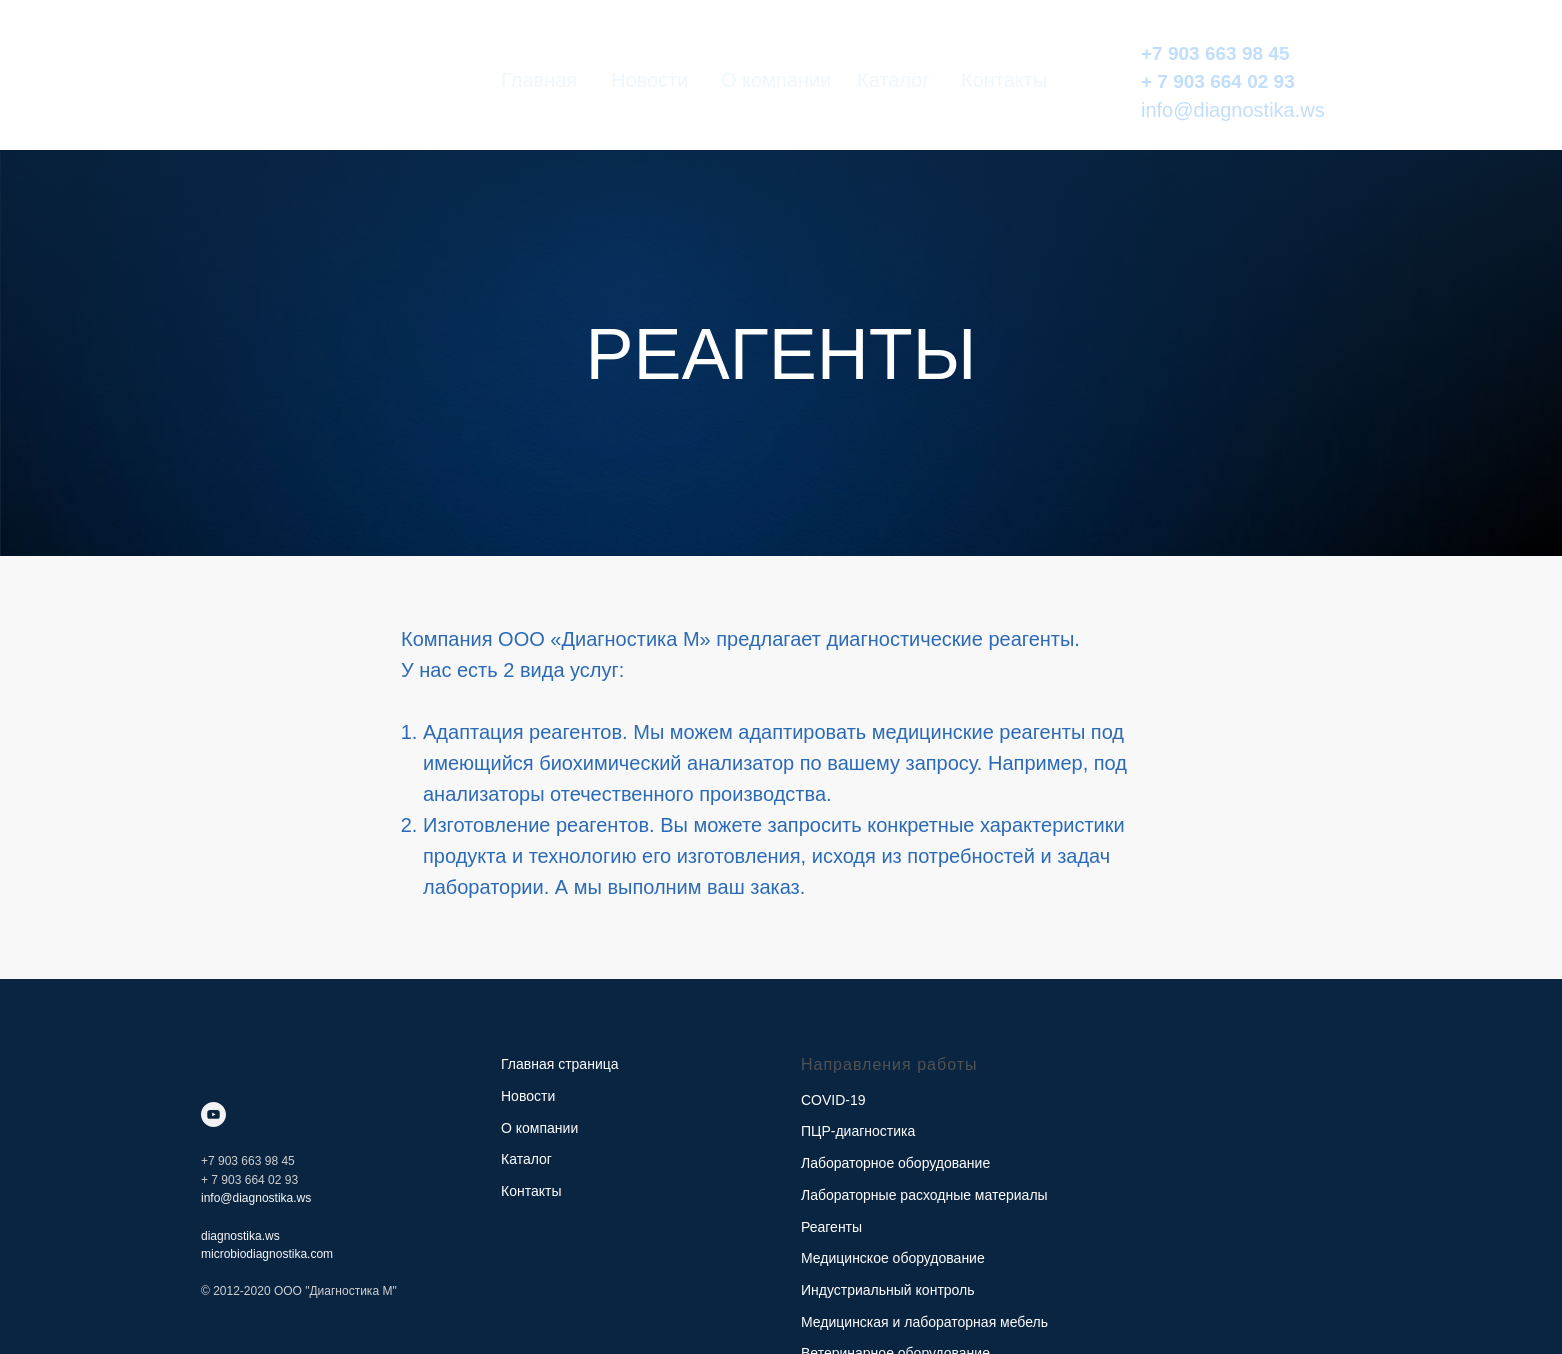 Image resolution: width=1562 pixels, height=1354 pixels. I want to click on Медицинское оборудование, so click(893, 1258).